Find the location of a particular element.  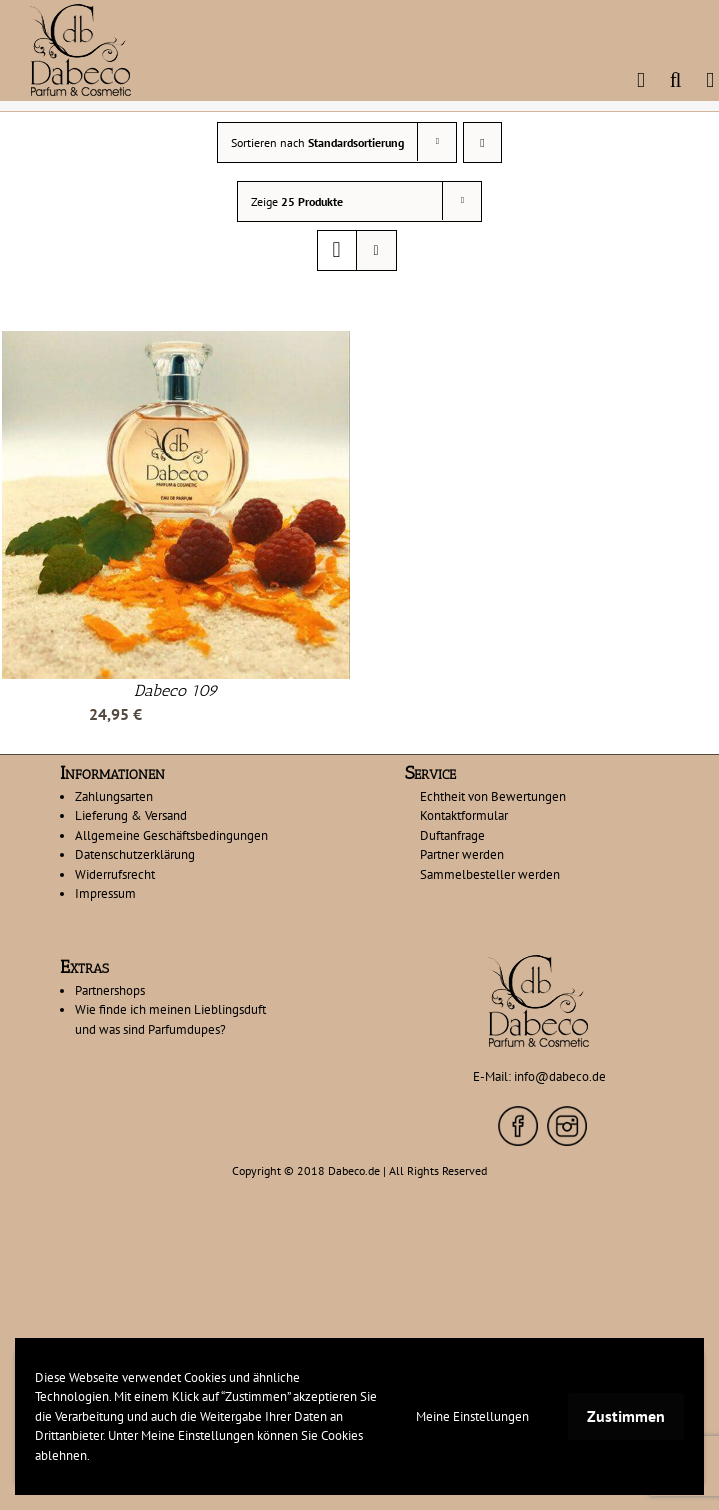

Dabeco 109 is located at coordinates (176, 690).